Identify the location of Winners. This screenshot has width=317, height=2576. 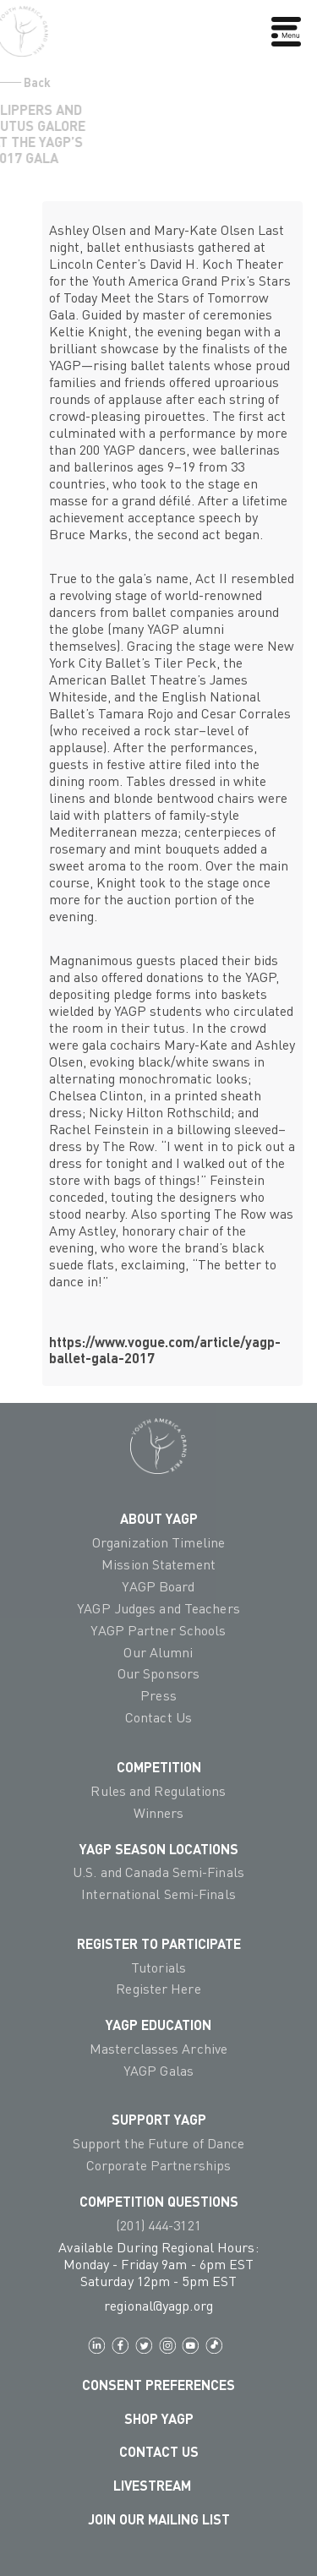
(159, 1812).